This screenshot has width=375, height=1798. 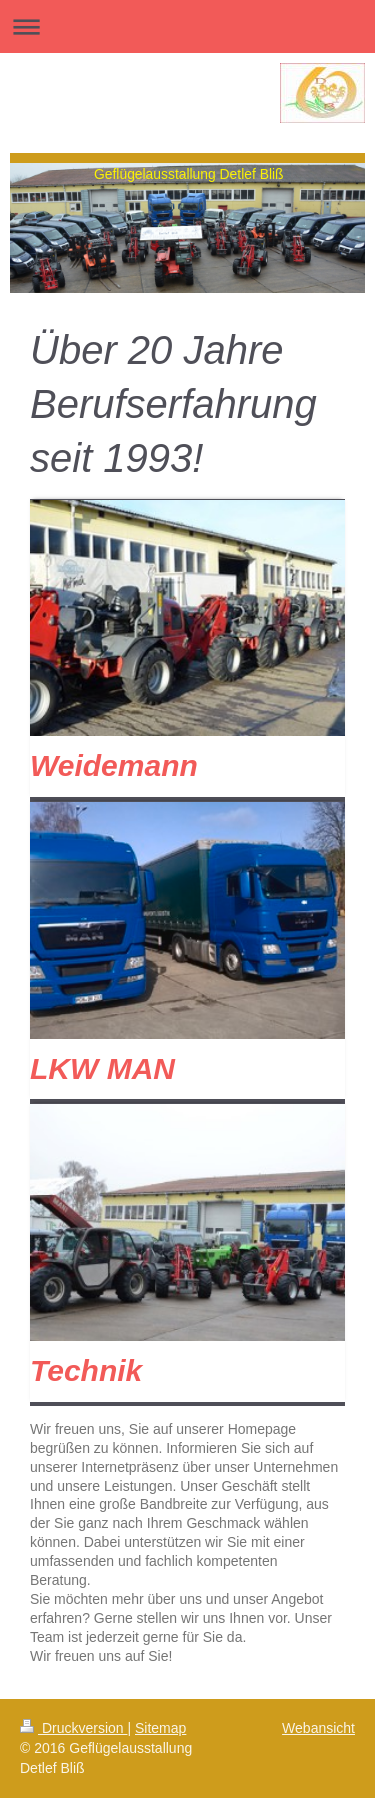 I want to click on Webansicht, so click(x=318, y=1728).